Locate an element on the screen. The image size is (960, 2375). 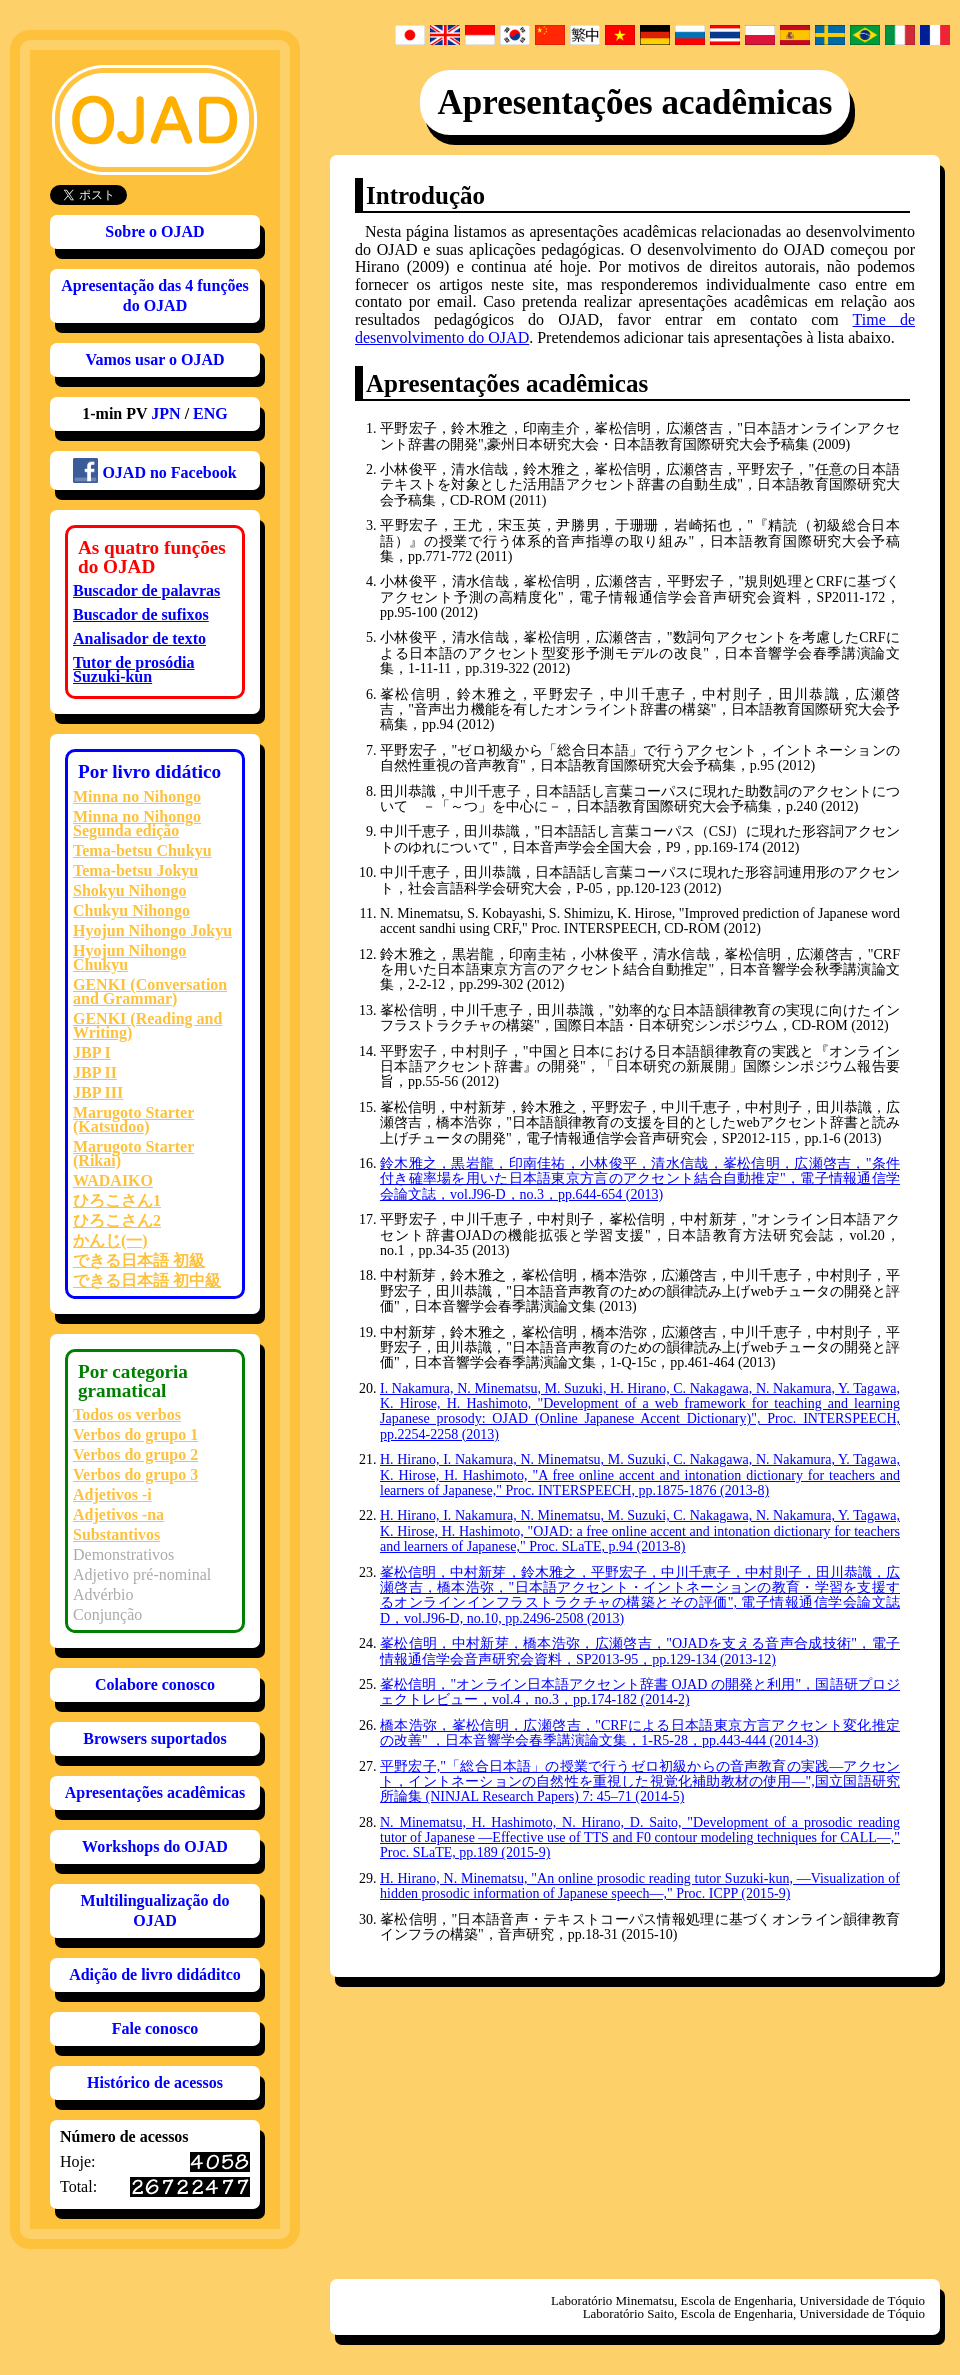
JBP III is located at coordinates (98, 1092).